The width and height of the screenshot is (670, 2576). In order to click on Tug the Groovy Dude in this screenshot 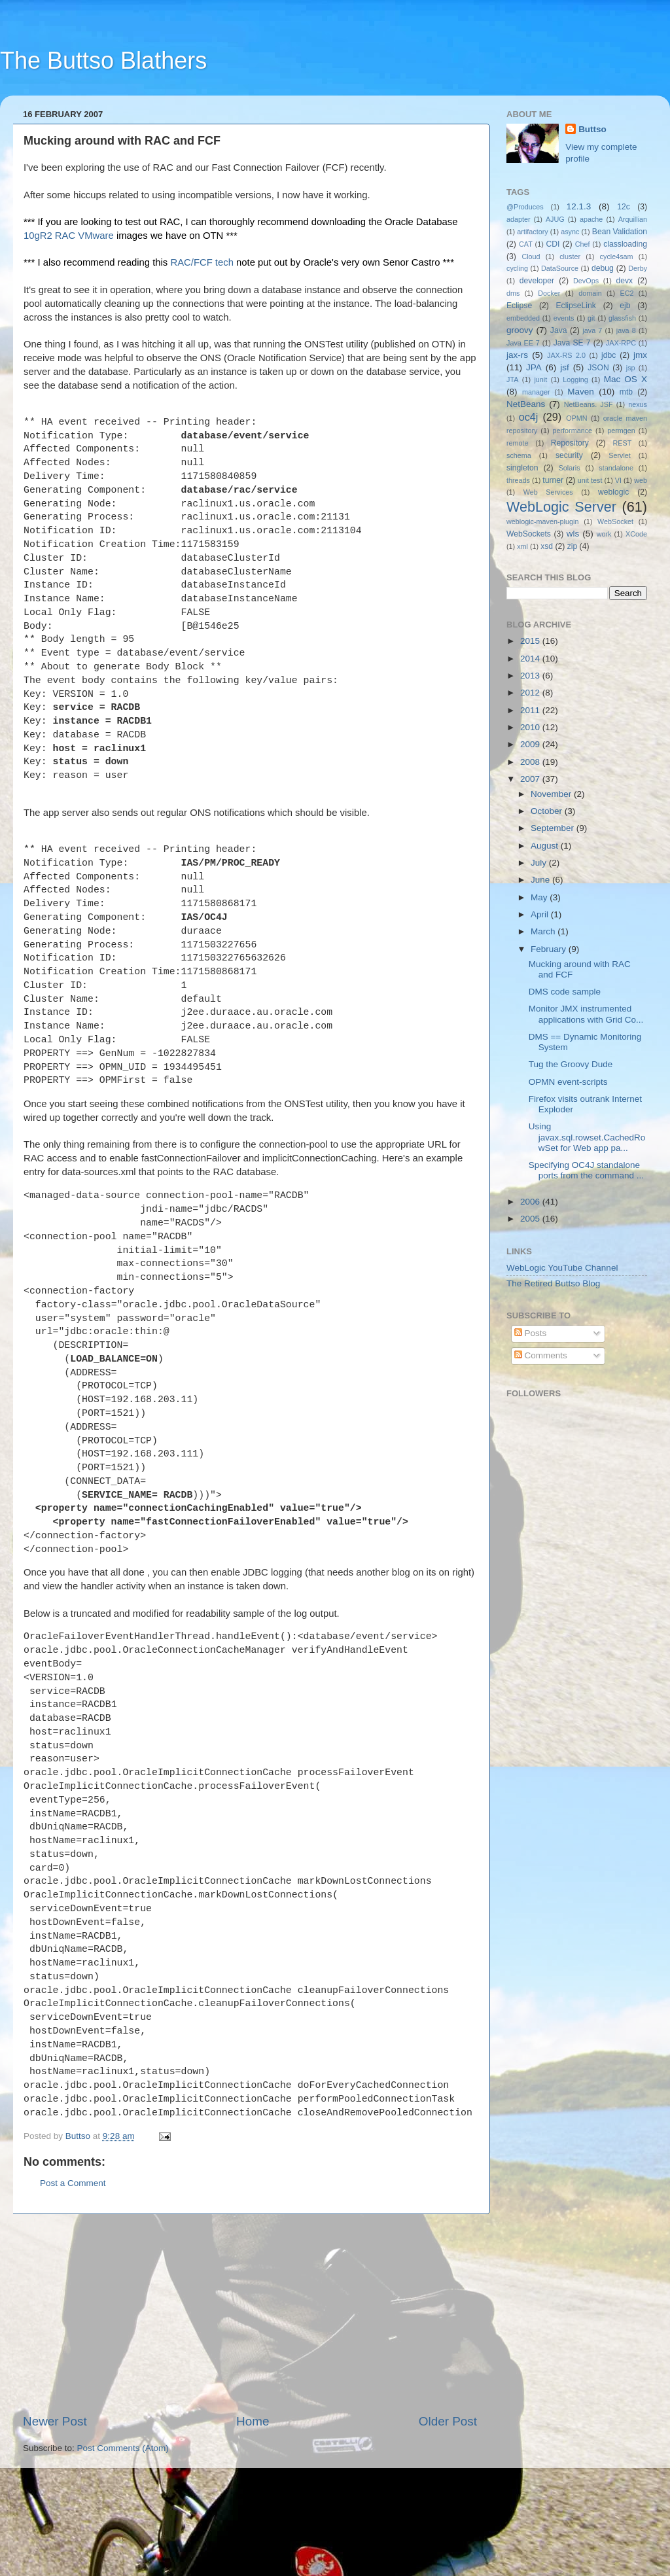, I will do `click(571, 1064)`.